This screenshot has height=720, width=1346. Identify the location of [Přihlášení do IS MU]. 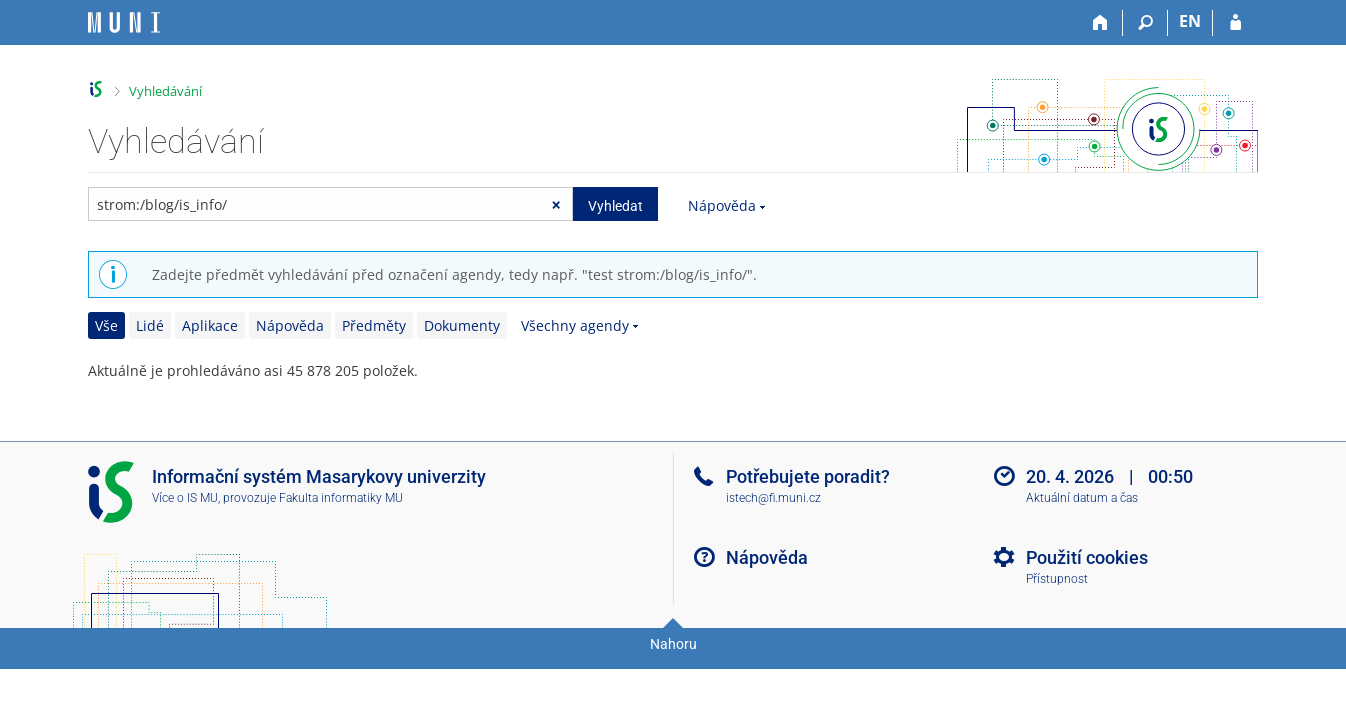
(1235, 23).